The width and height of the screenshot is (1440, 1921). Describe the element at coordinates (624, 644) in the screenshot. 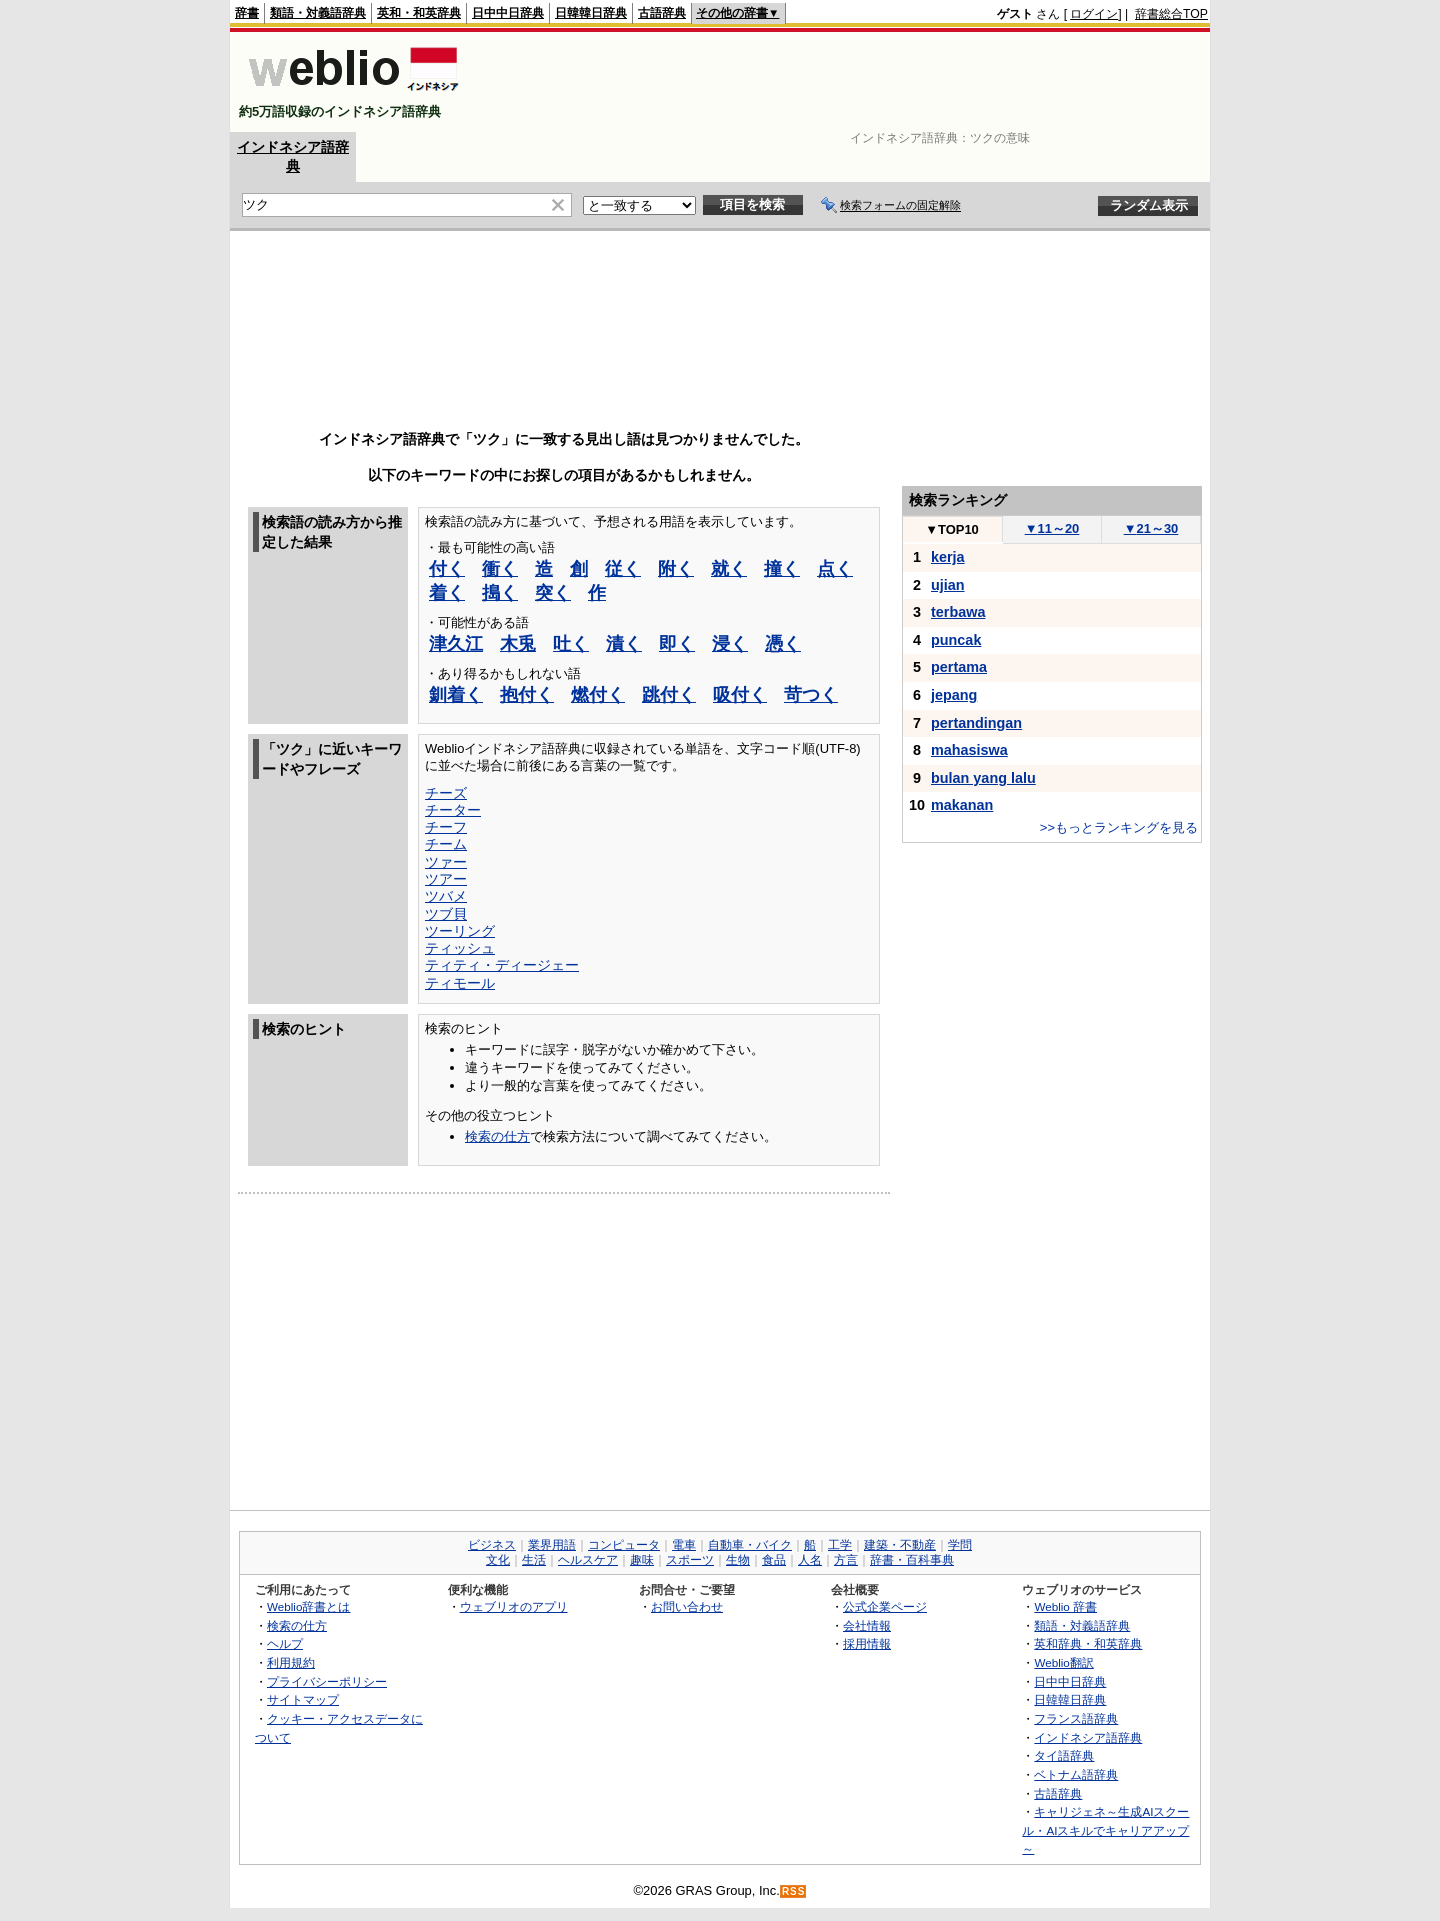

I see `漬く` at that location.